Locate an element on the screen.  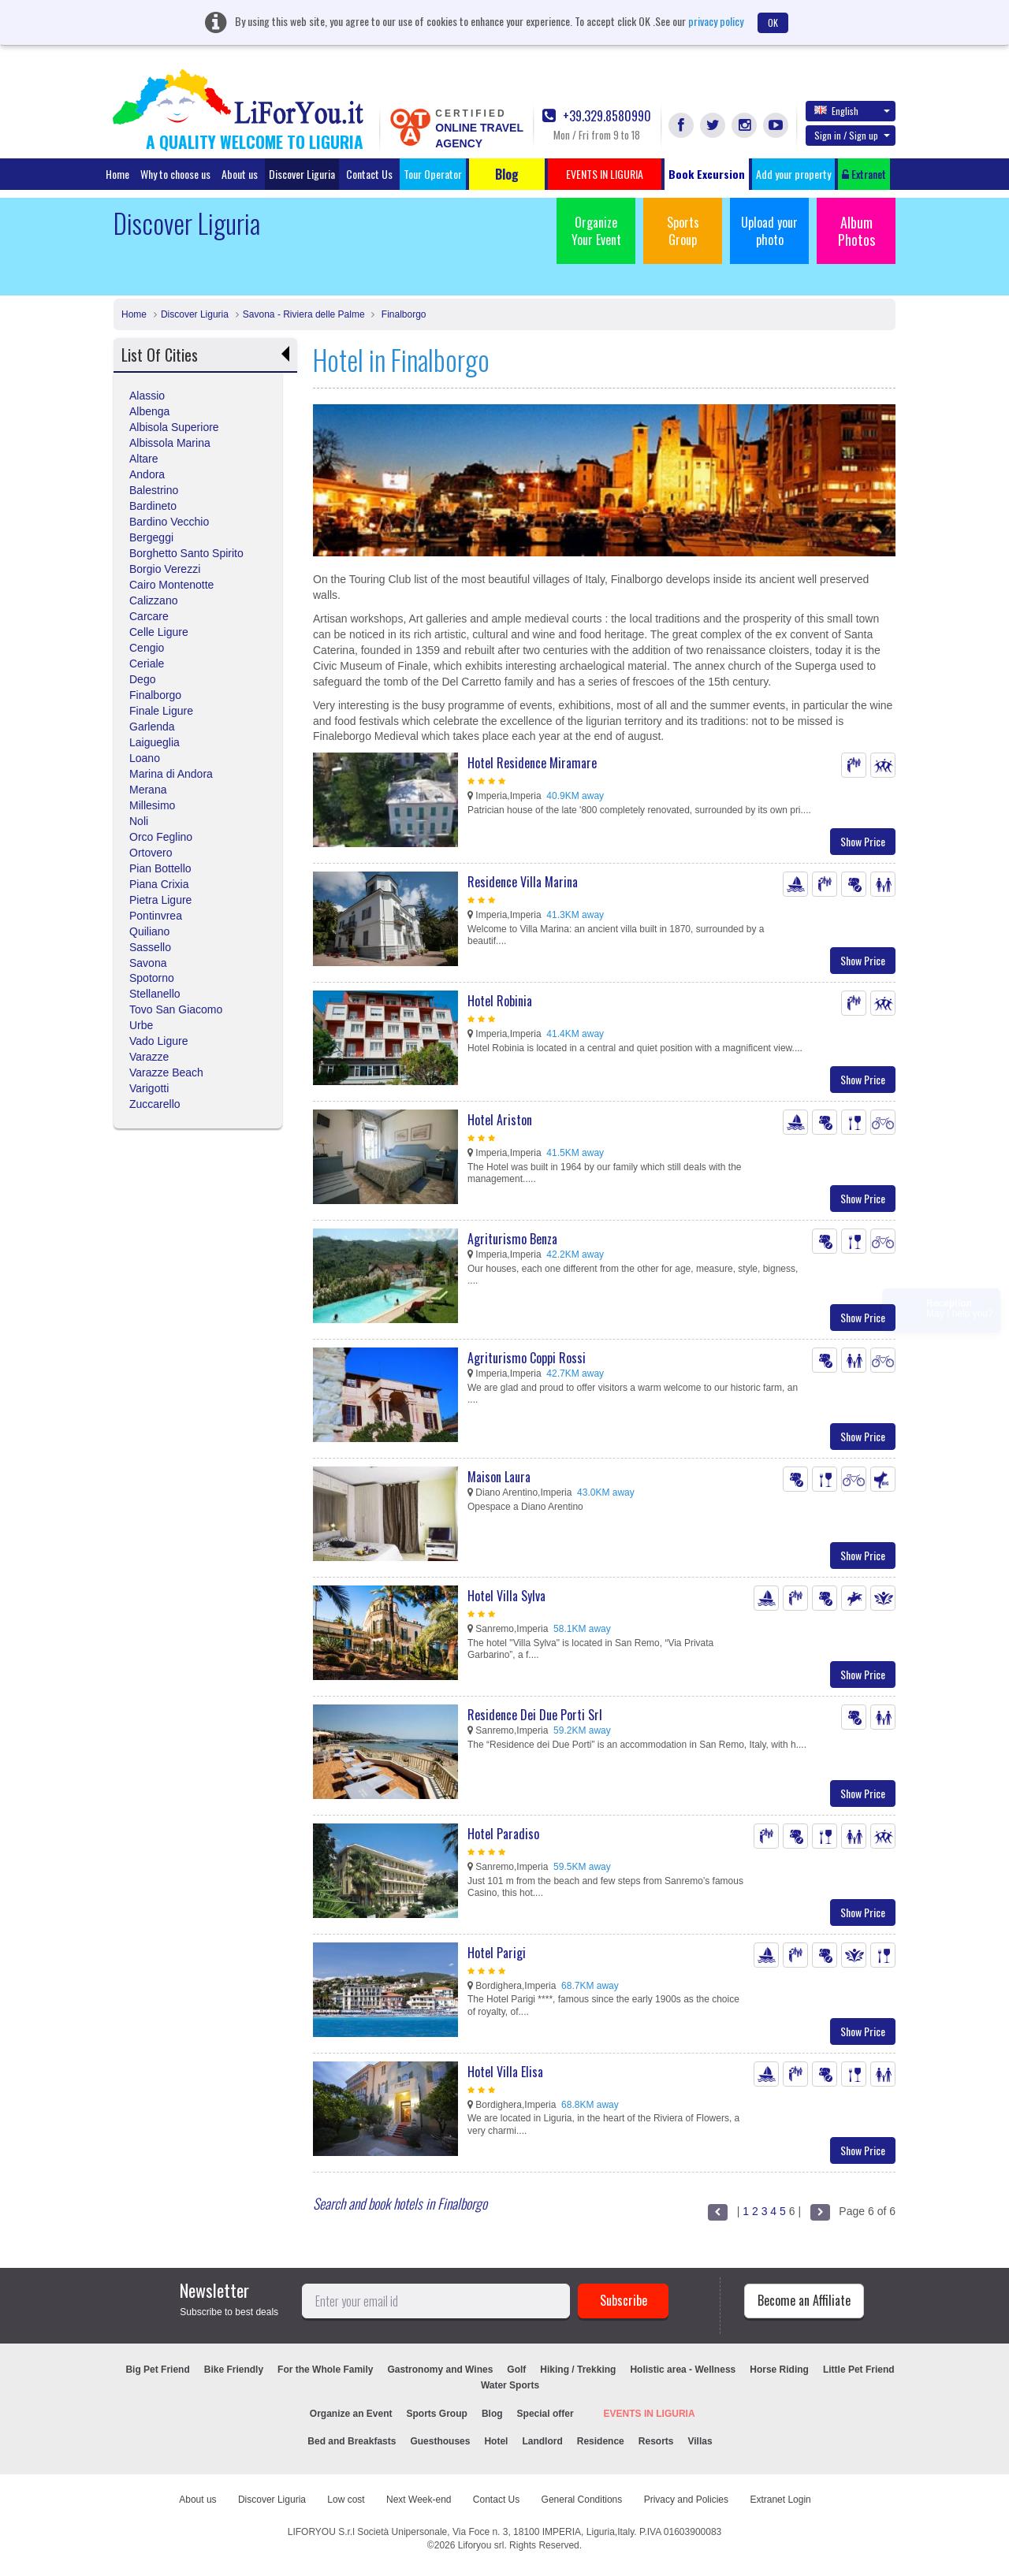
Little Pet Friend is located at coordinates (859, 2369).